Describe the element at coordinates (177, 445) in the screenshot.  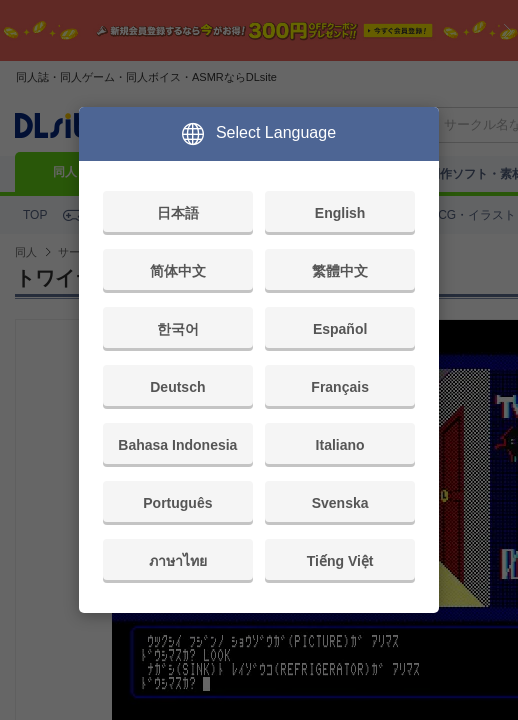
I see `Bahasa Indonesia` at that location.